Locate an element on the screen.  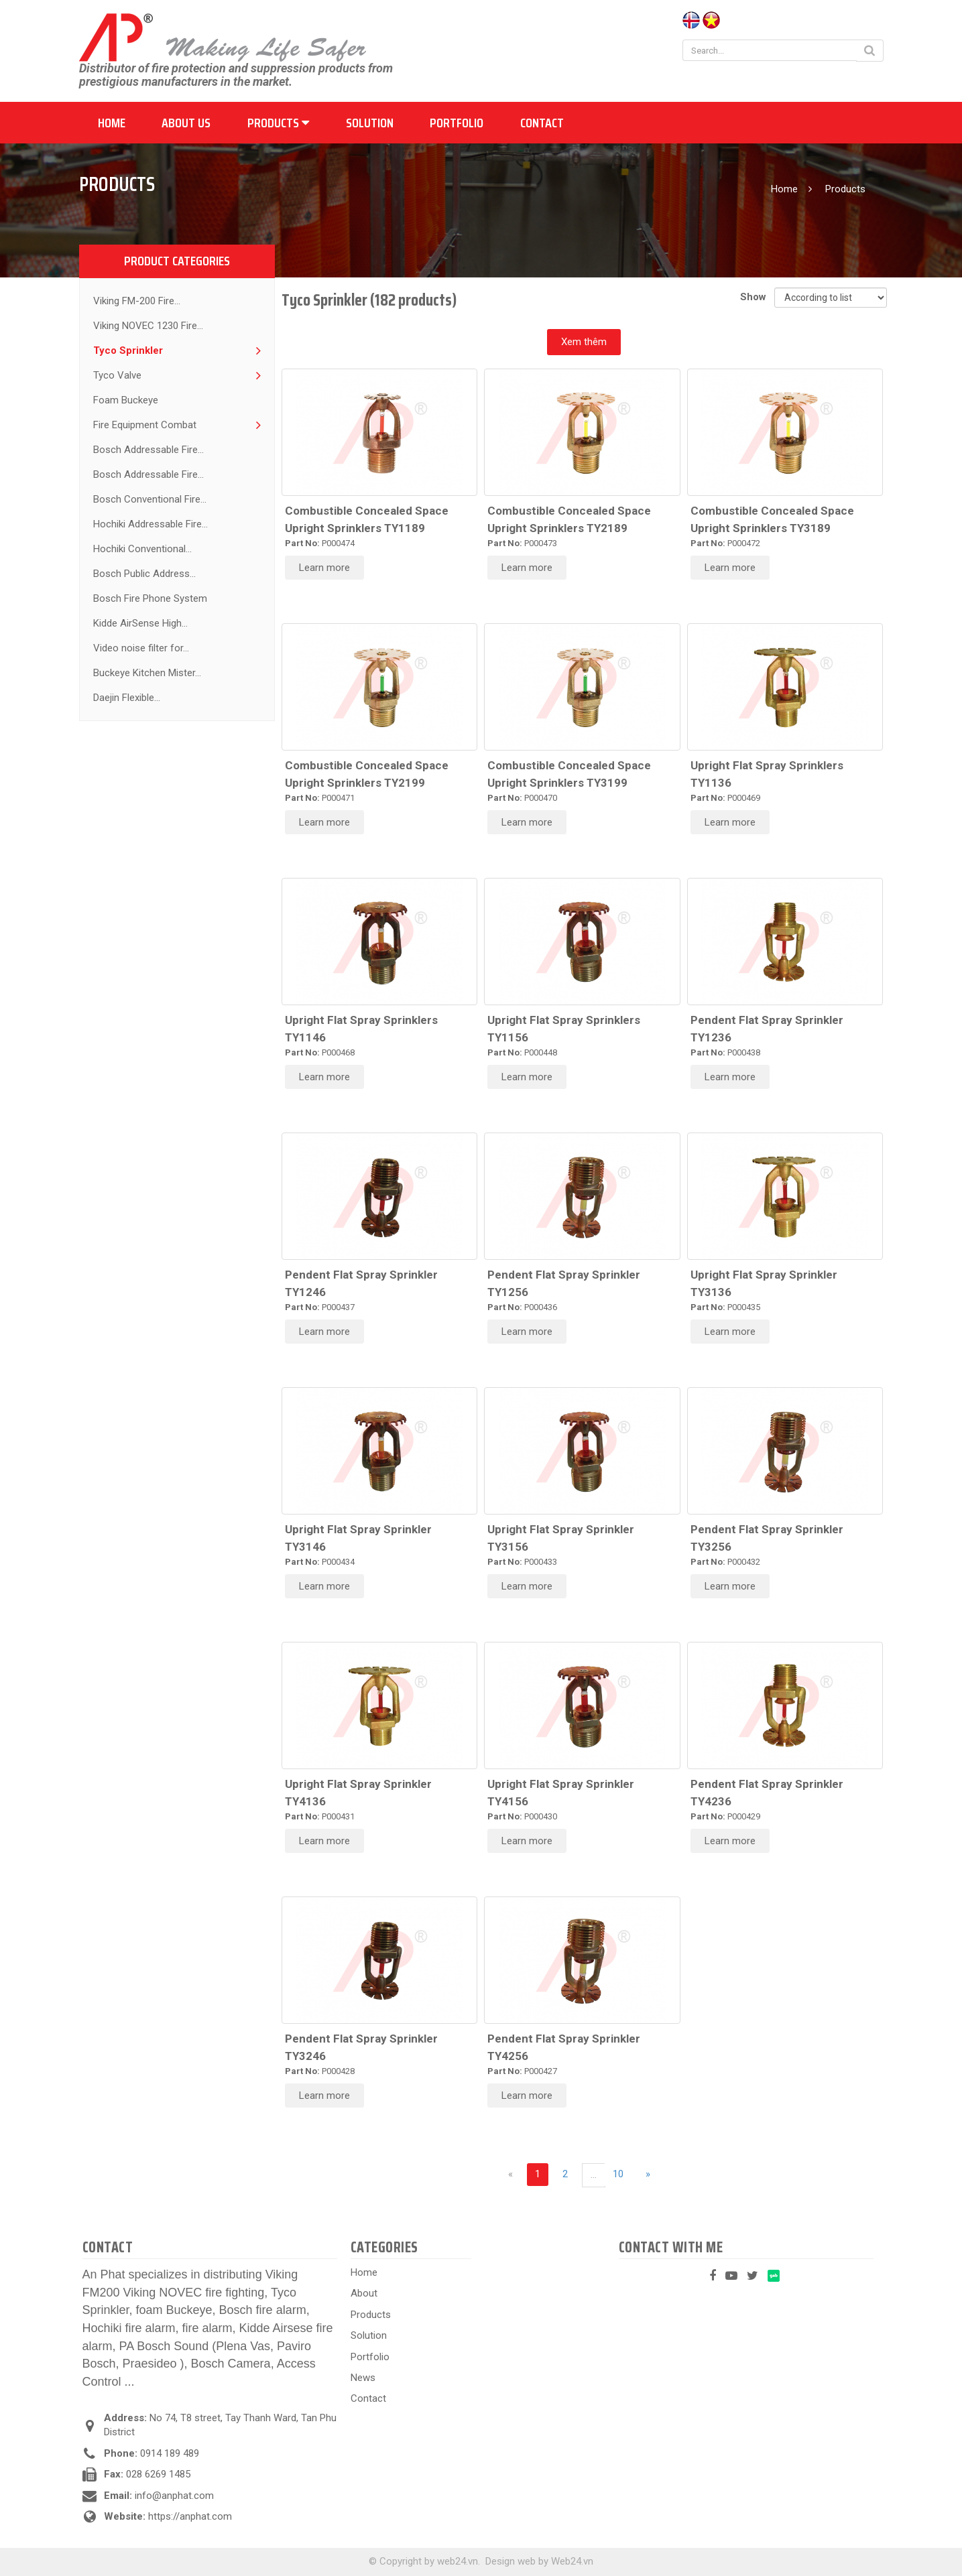
Contact is located at coordinates (542, 122).